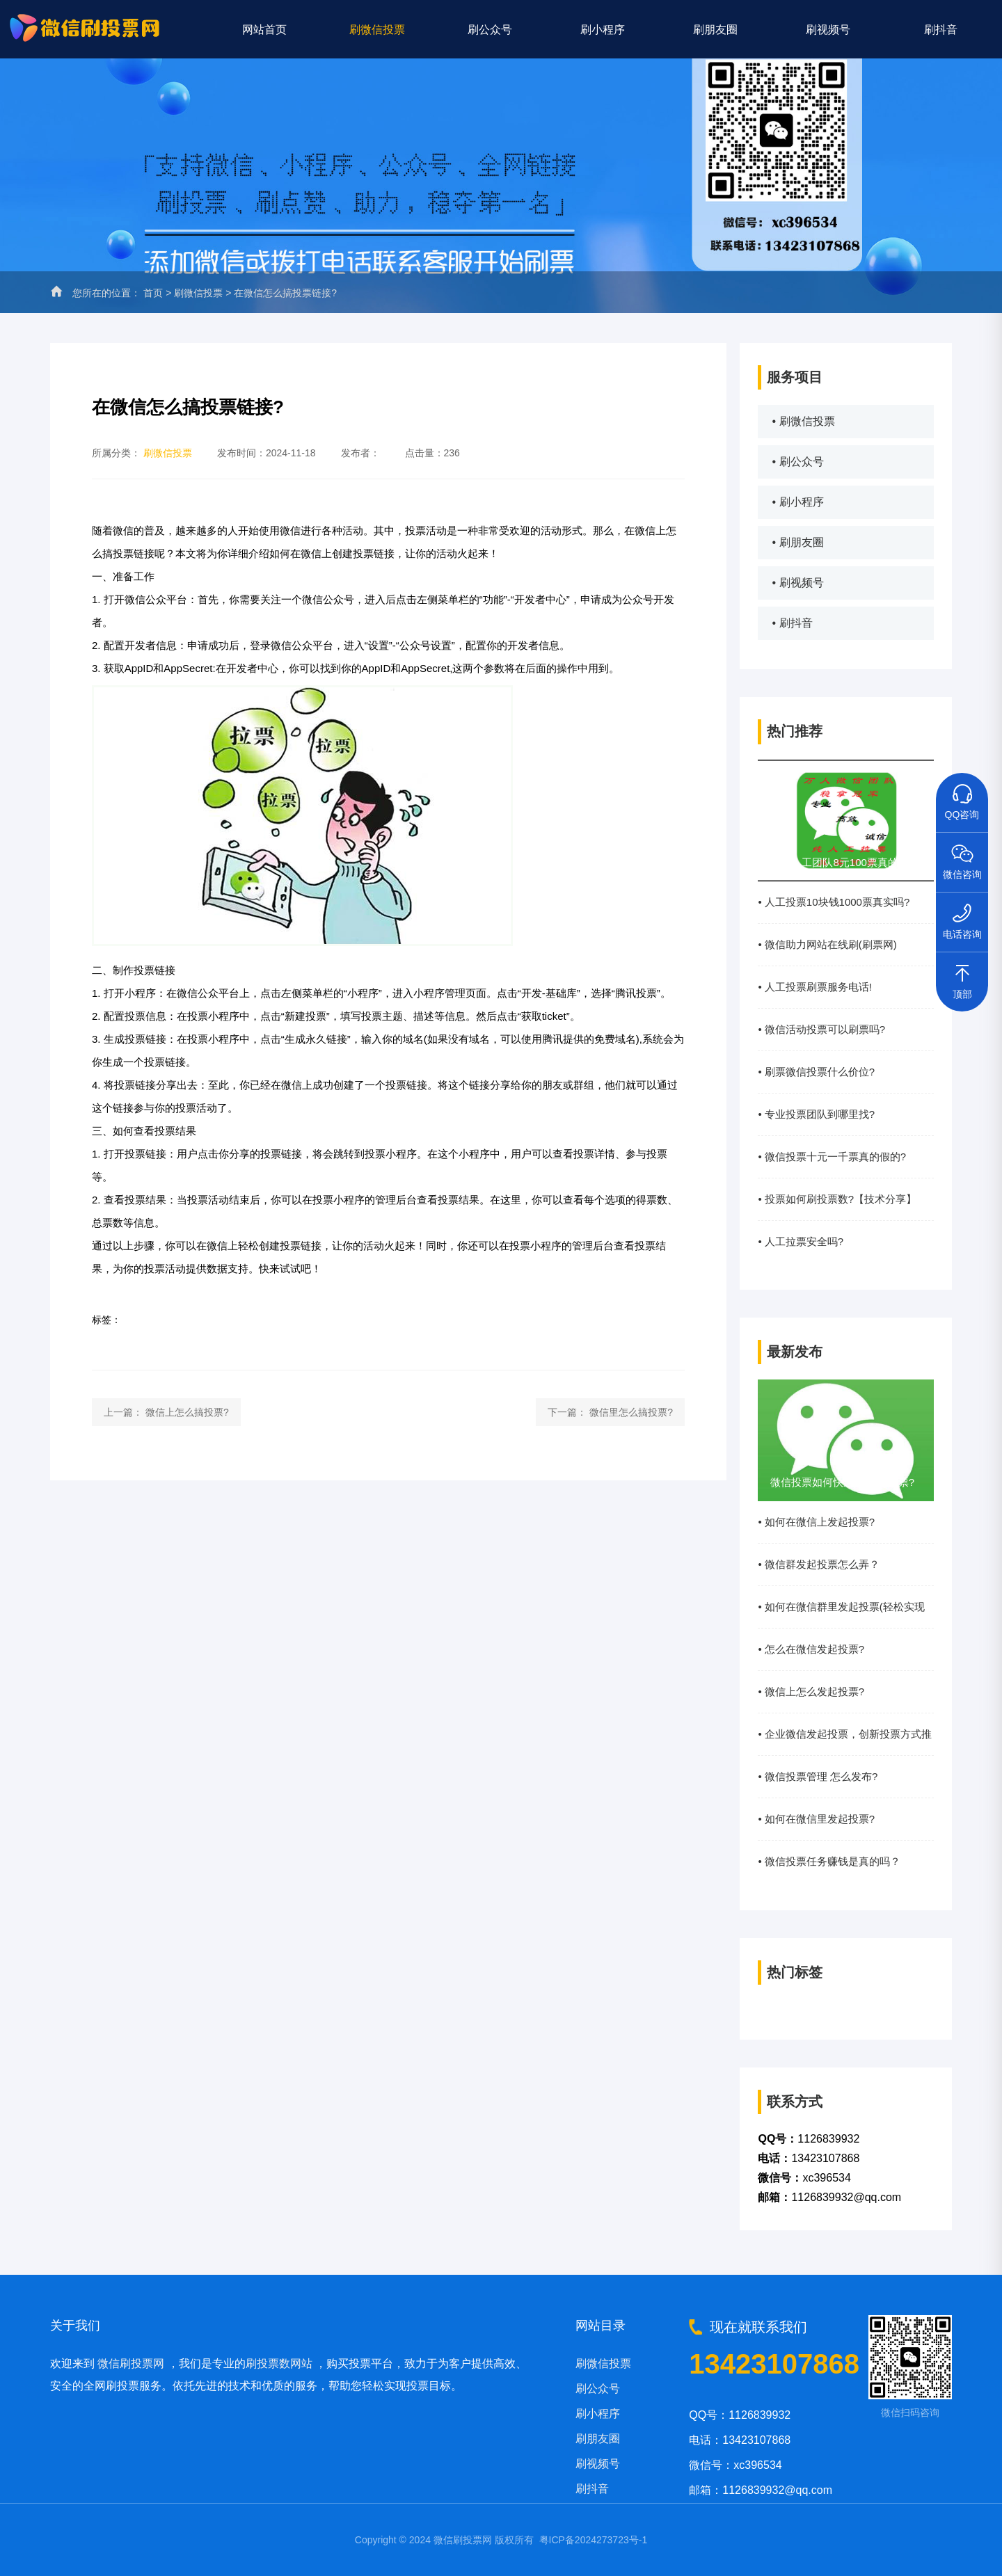 Image resolution: width=1002 pixels, height=2576 pixels. I want to click on • 微信群发起投票怎么弄？, so click(818, 1564).